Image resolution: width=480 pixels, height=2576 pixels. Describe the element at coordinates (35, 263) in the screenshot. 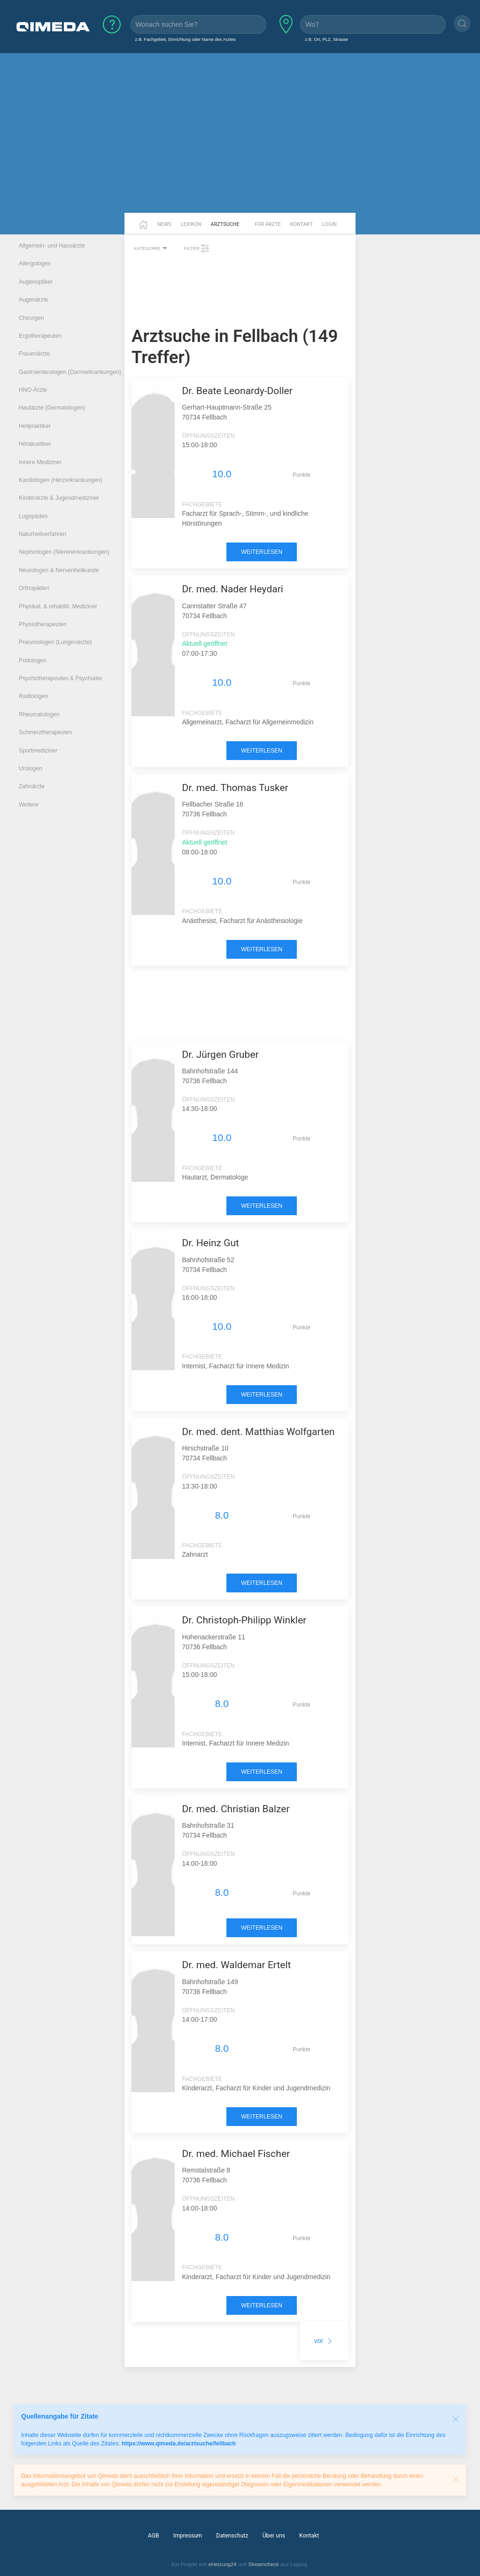

I see `Allergologen` at that location.